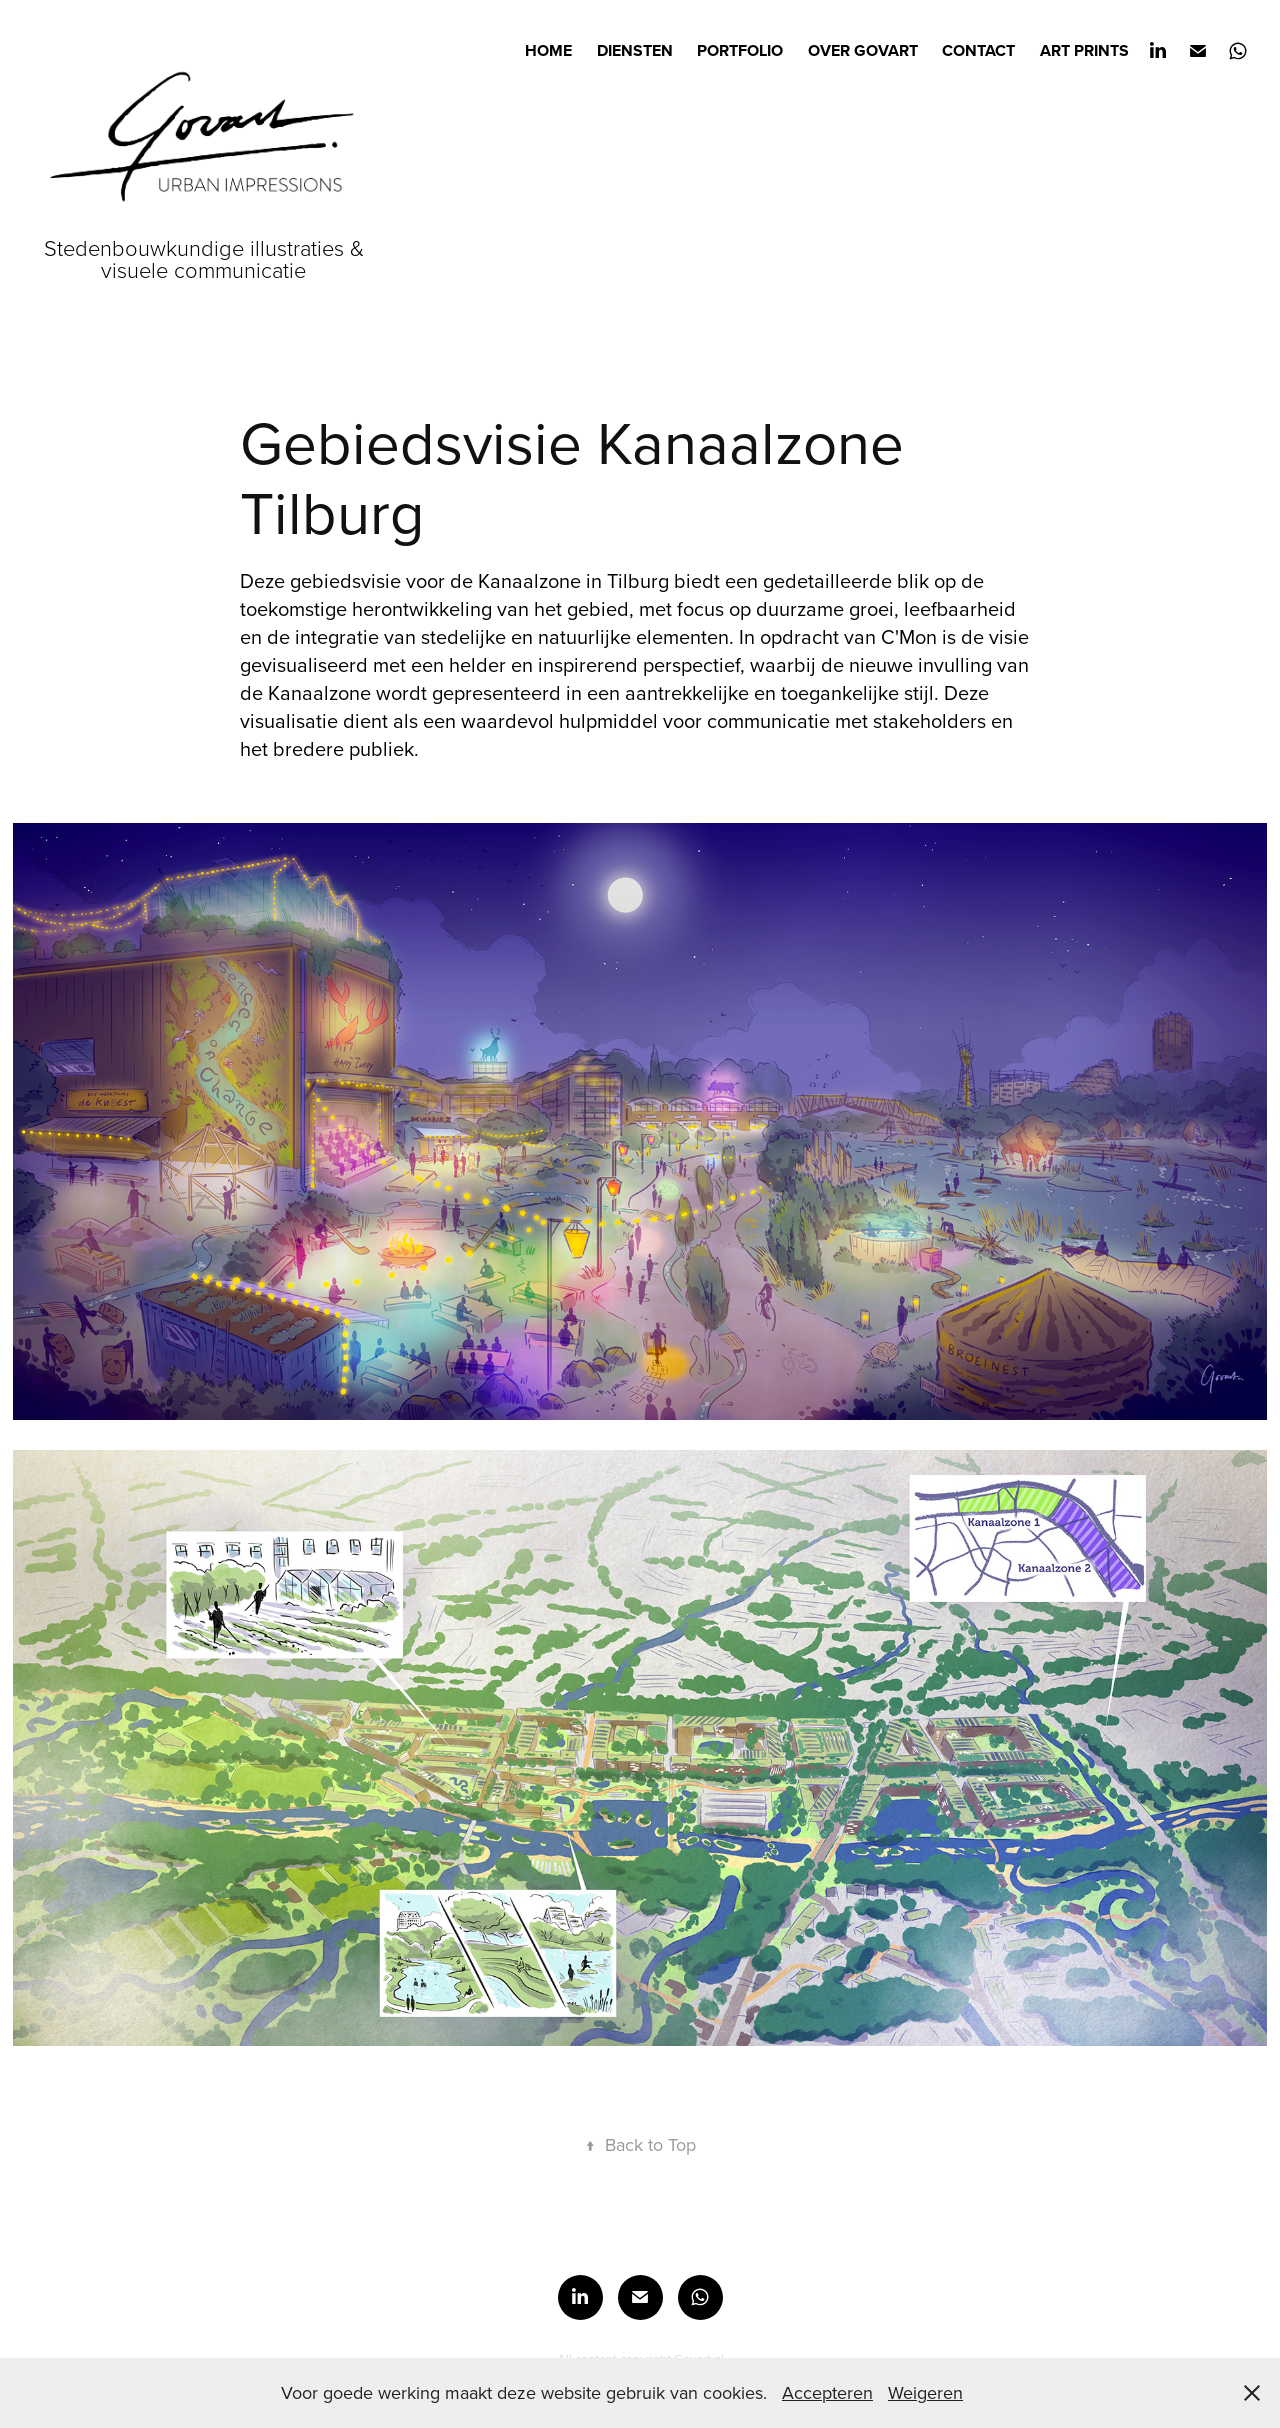 The height and width of the screenshot is (2428, 1280). Describe the element at coordinates (863, 50) in the screenshot. I see `Over Govart` at that location.